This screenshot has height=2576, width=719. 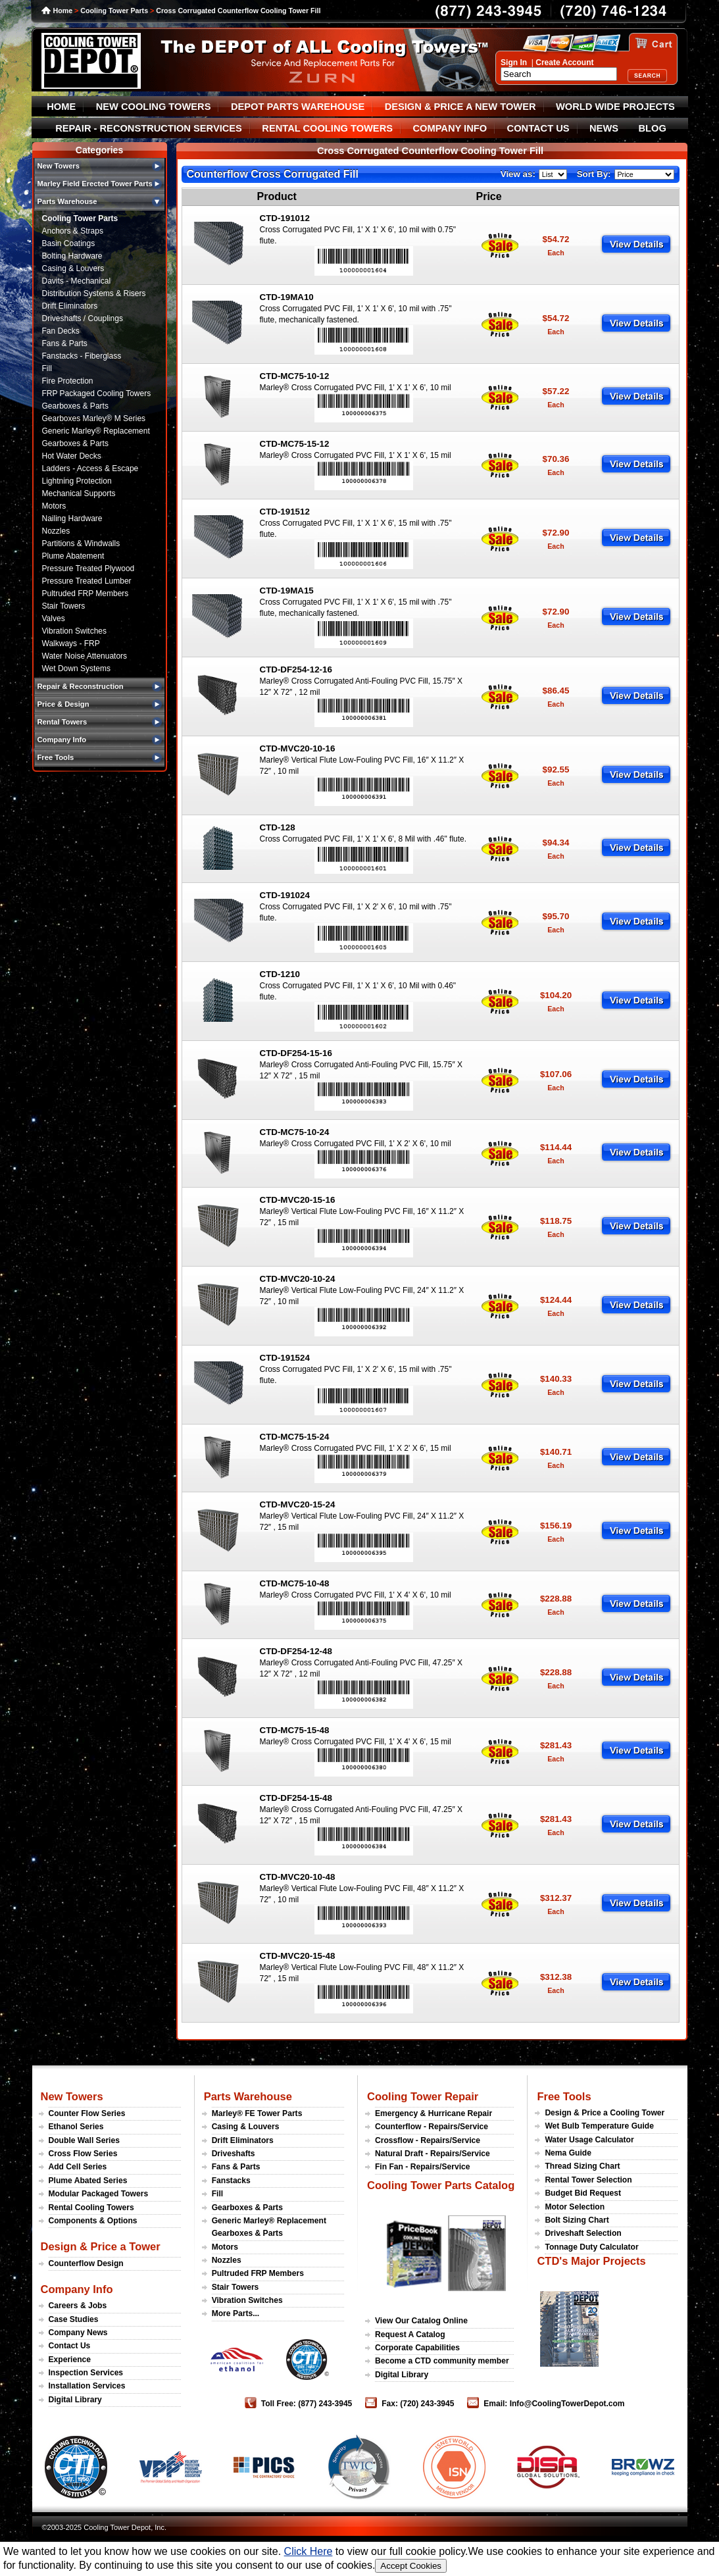 What do you see at coordinates (78, 2332) in the screenshot?
I see `Company News` at bounding box center [78, 2332].